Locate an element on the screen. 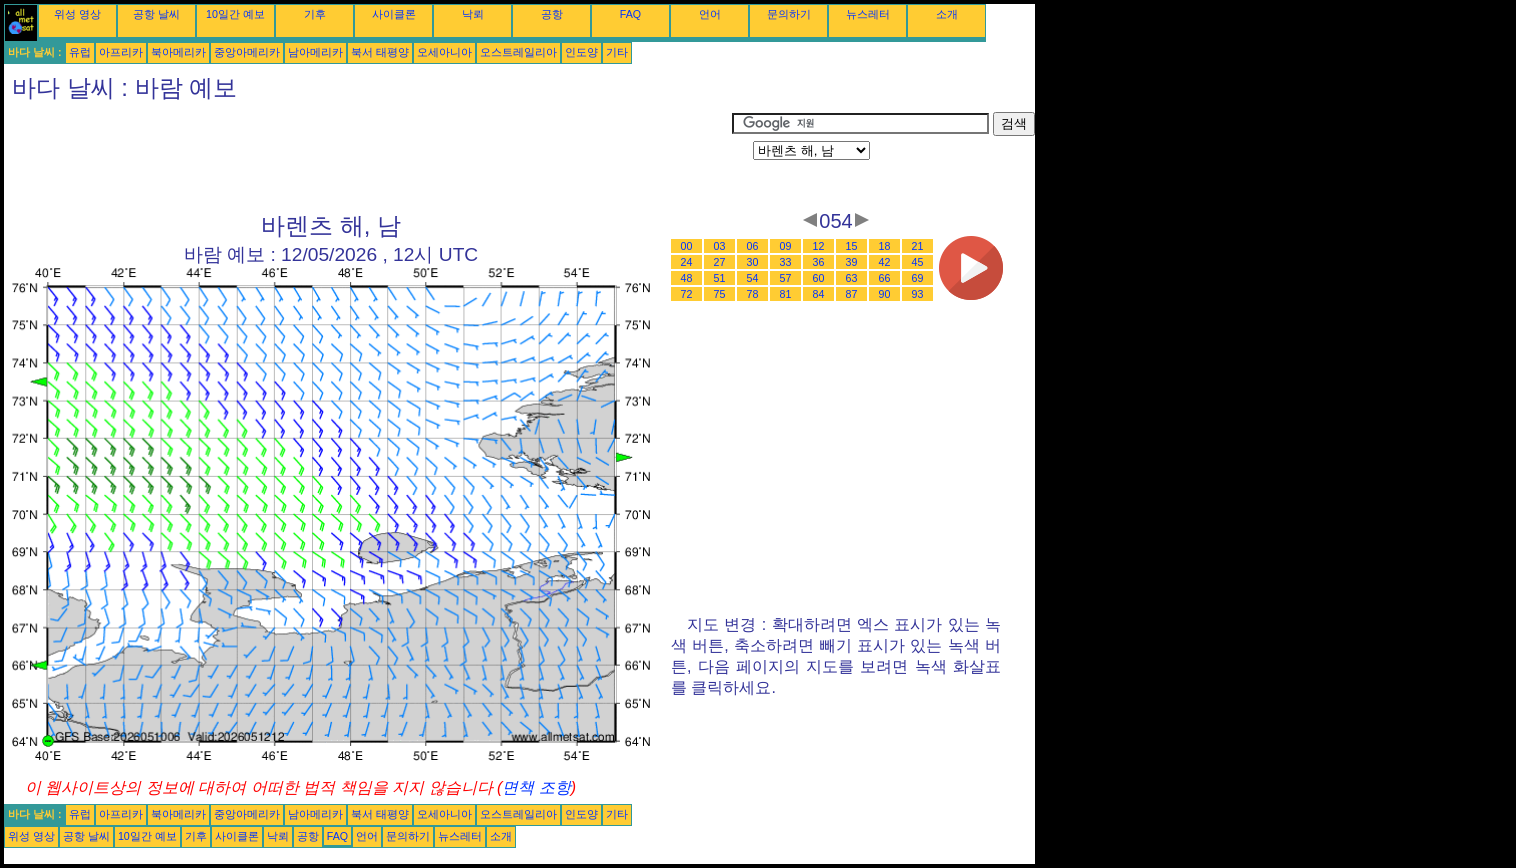  위성 영상 is located at coordinates (77, 14).